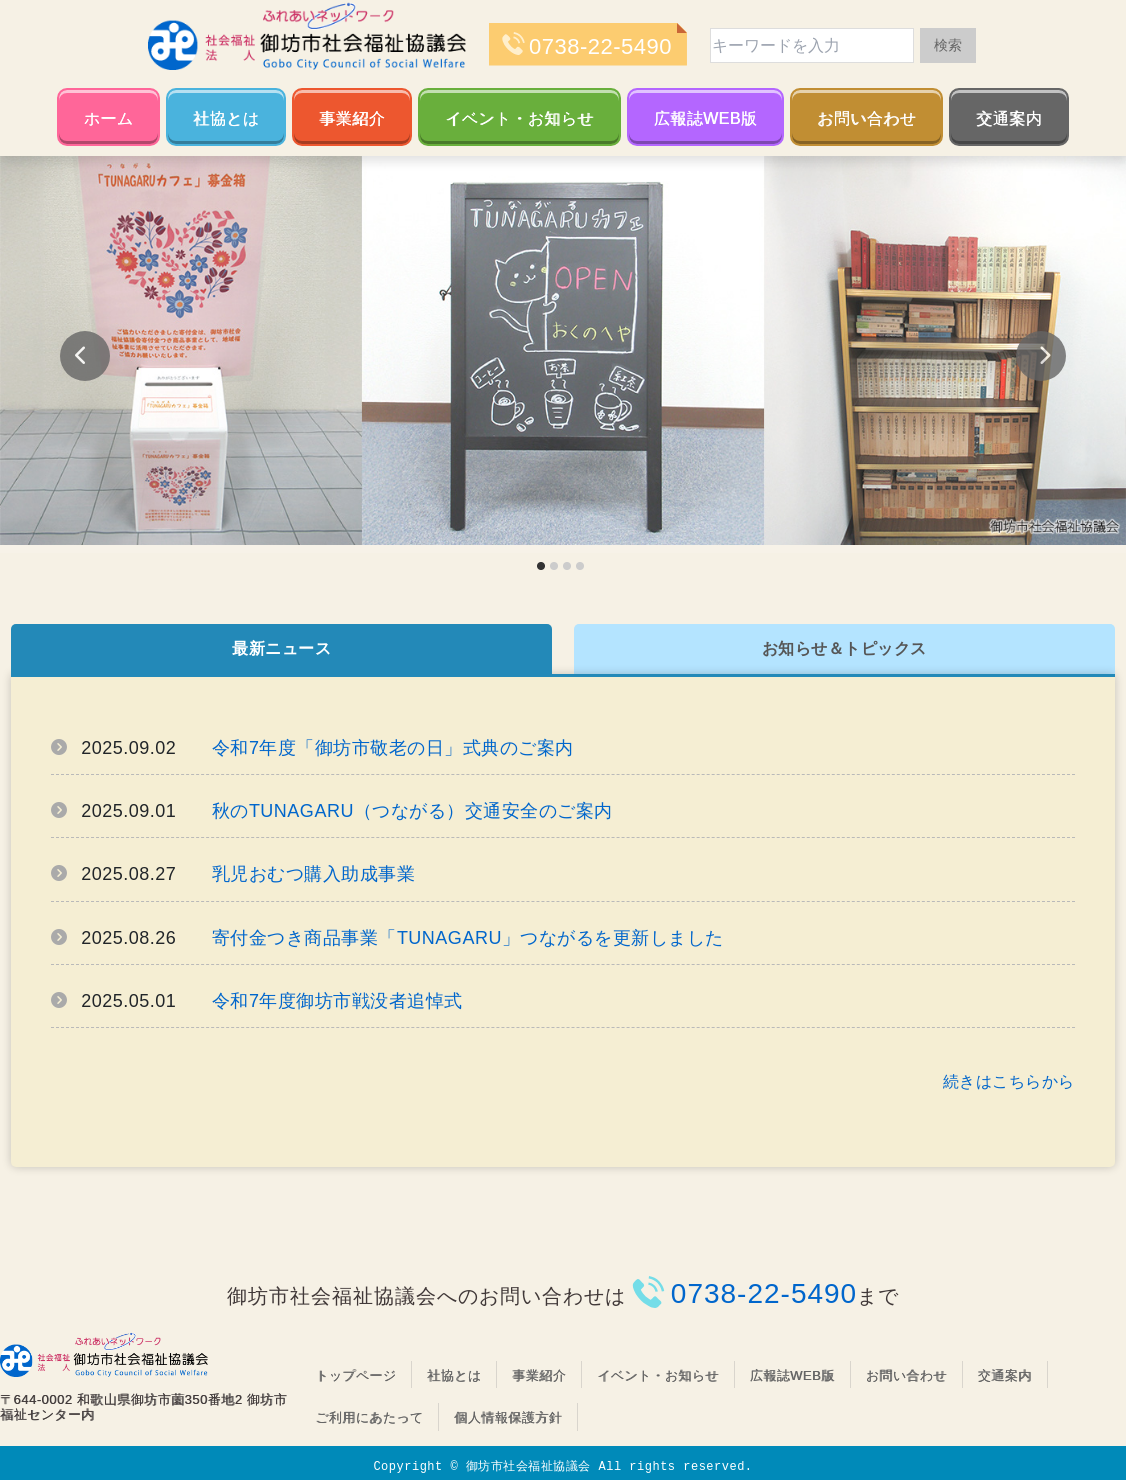 Image resolution: width=1126 pixels, height=1480 pixels. What do you see at coordinates (226, 118) in the screenshot?
I see `社協とは` at bounding box center [226, 118].